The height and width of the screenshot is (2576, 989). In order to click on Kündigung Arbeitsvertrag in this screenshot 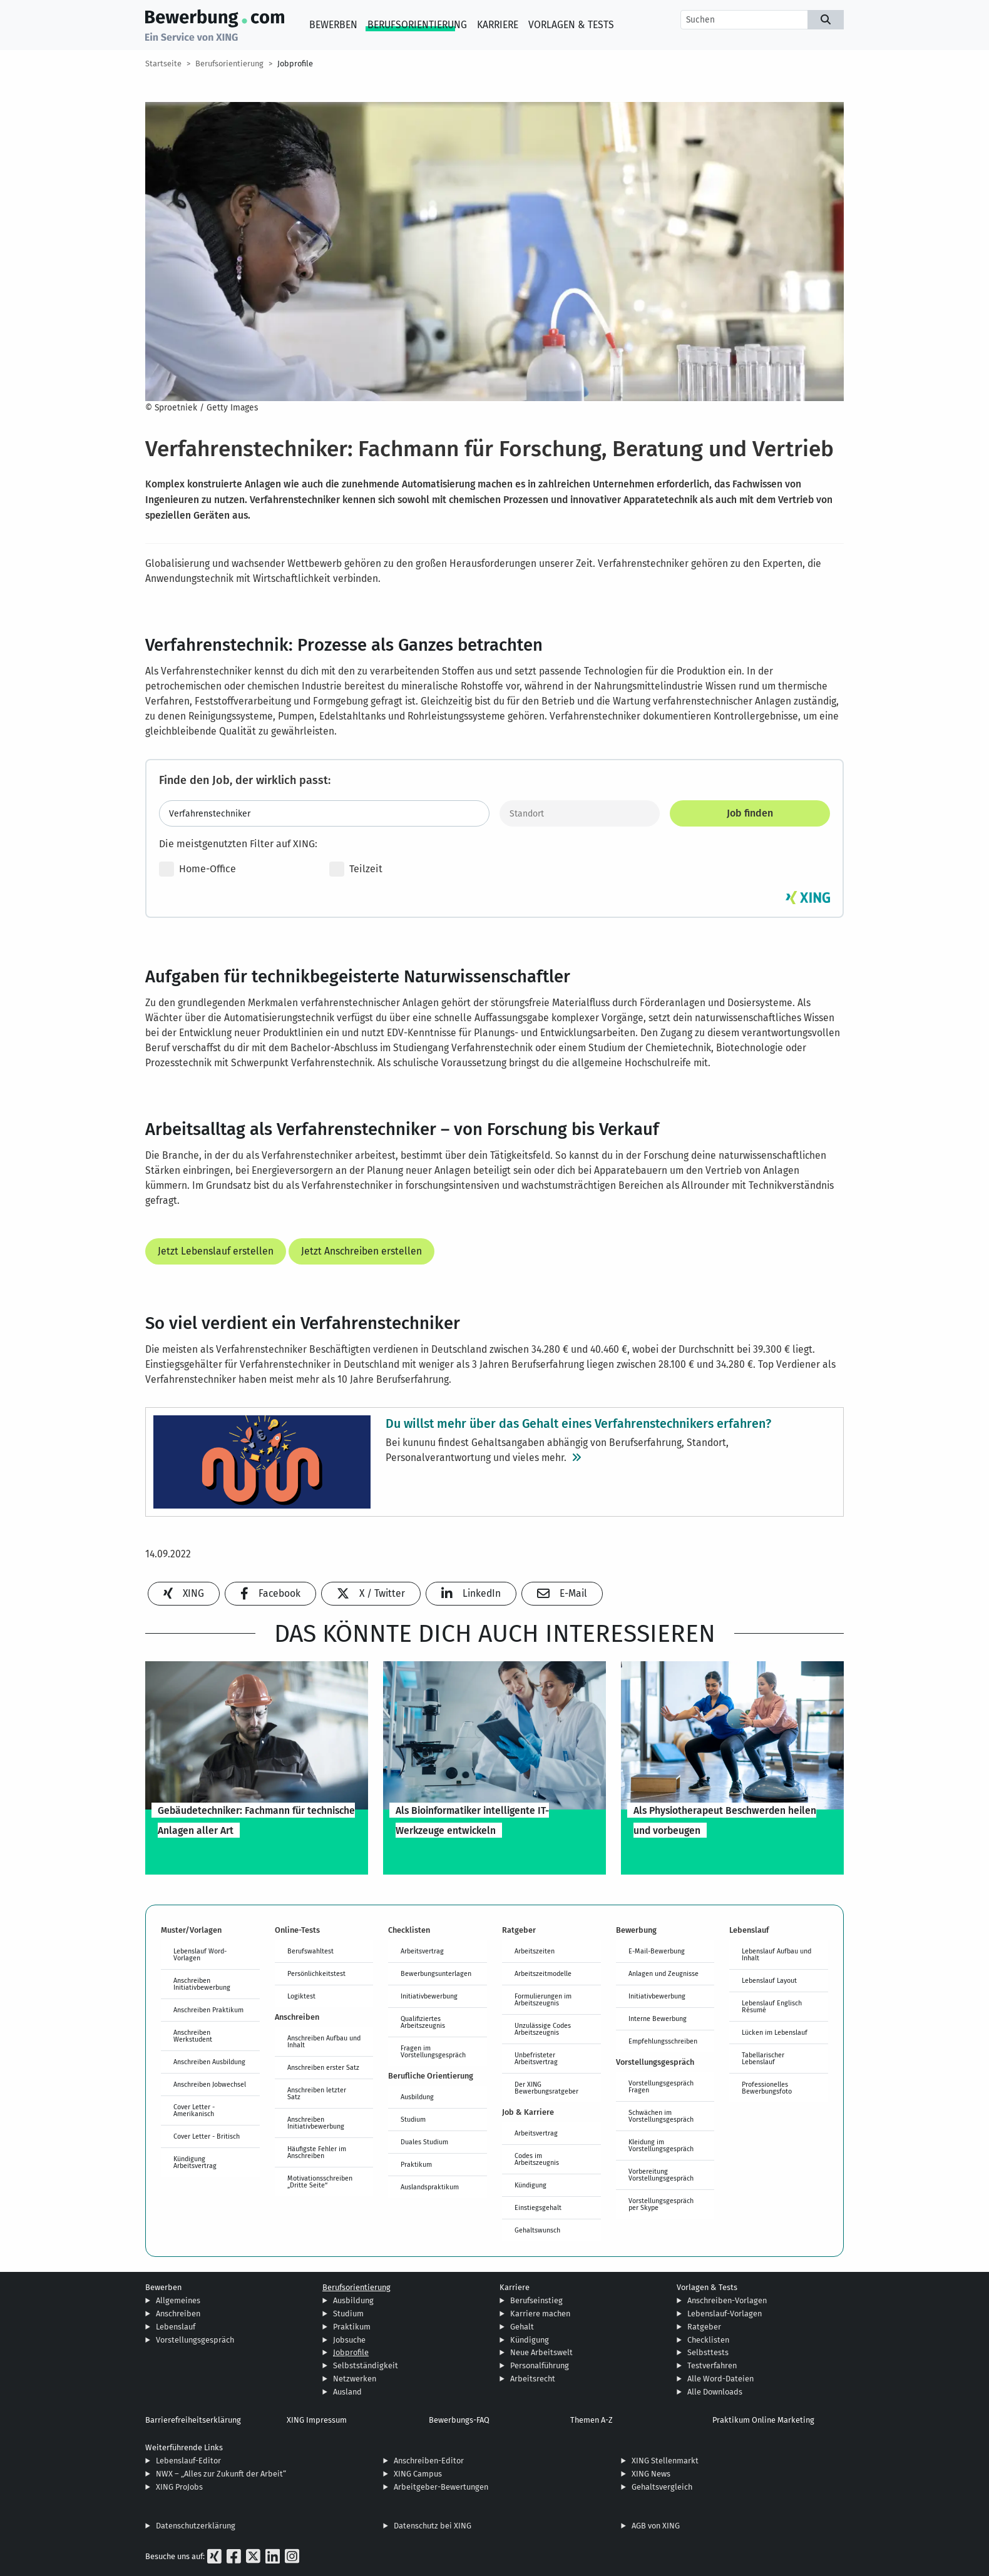, I will do `click(195, 2162)`.